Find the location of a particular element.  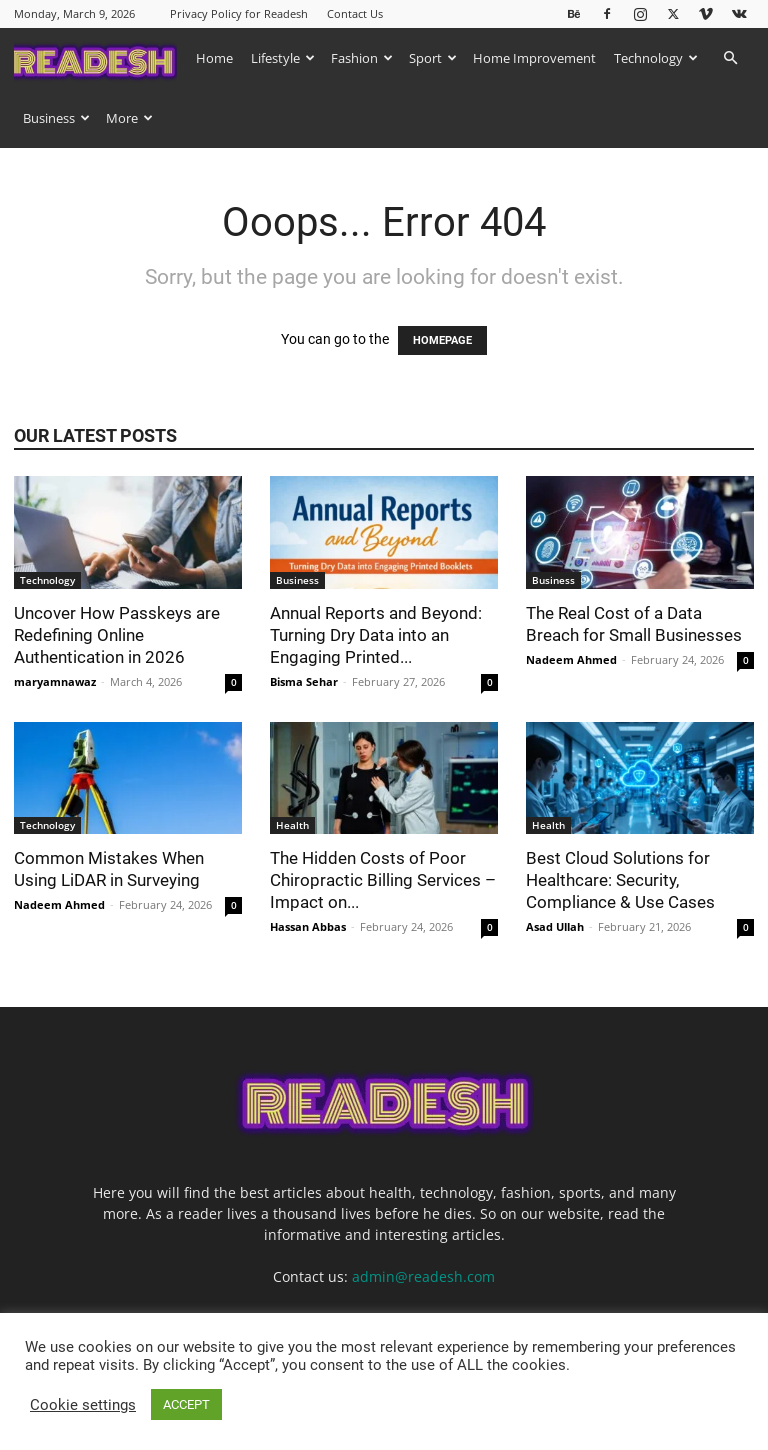

Sport is located at coordinates (433, 58).